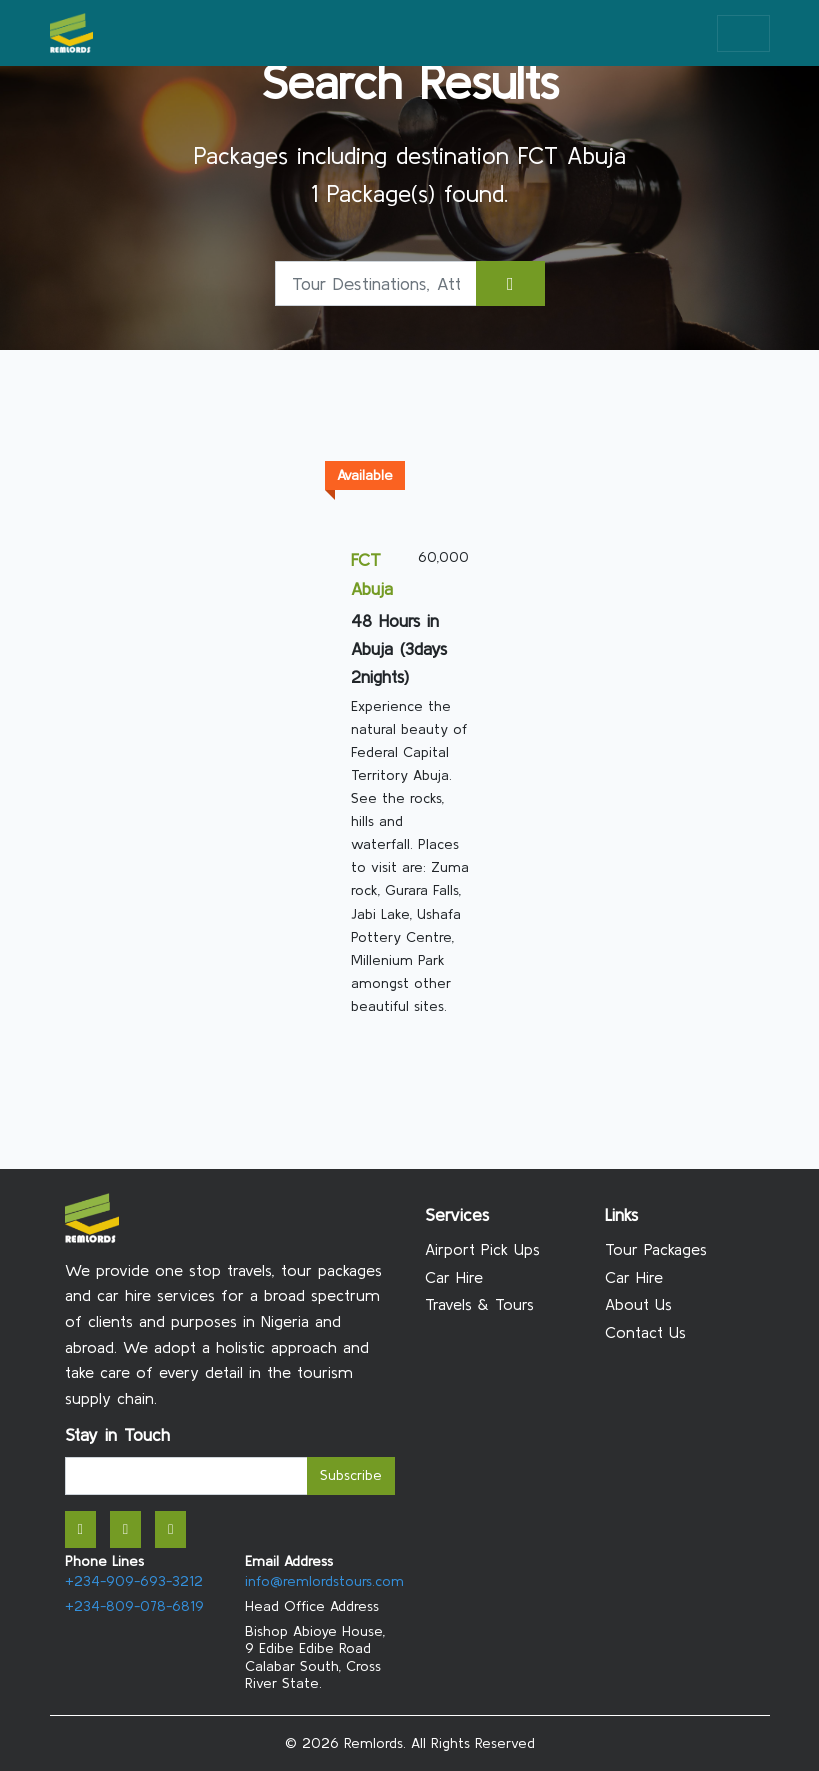 This screenshot has height=1771, width=819. Describe the element at coordinates (743, 33) in the screenshot. I see `[Toggle navigation]` at that location.